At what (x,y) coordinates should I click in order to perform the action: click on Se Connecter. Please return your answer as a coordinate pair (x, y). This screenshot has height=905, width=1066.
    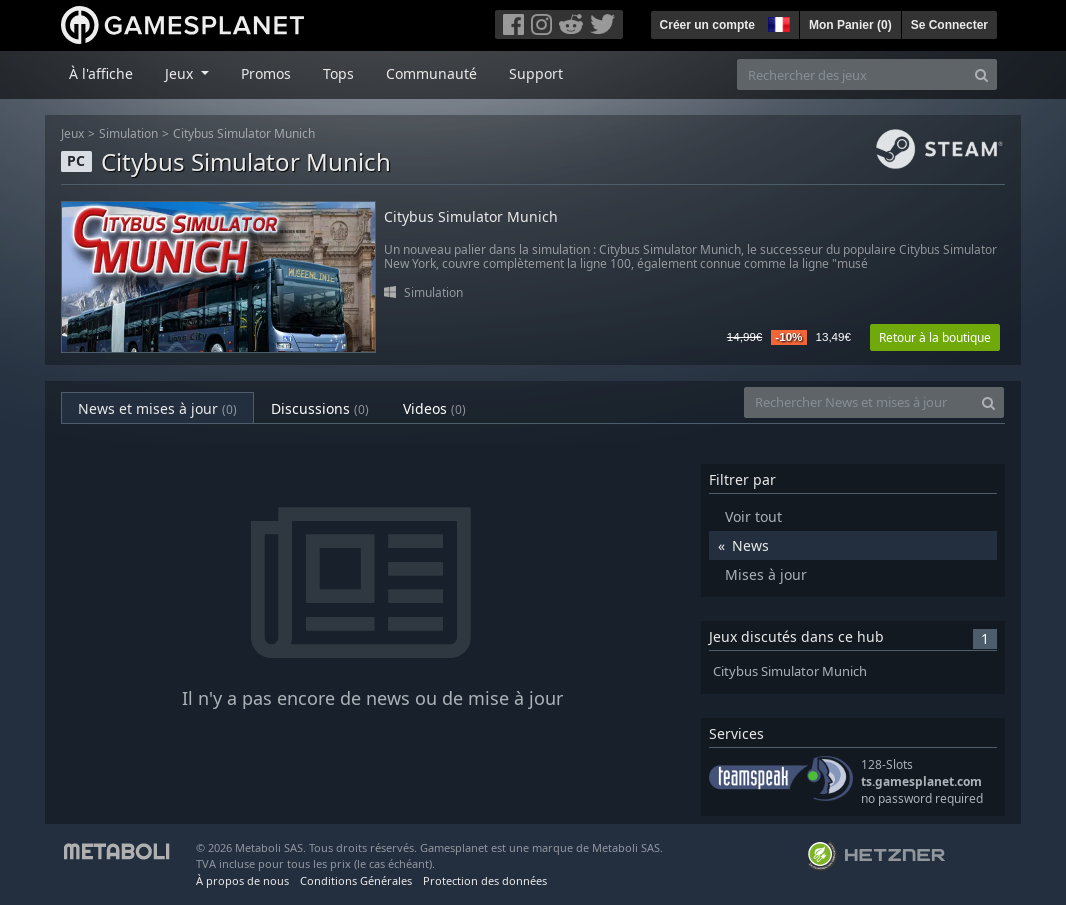
    Looking at the image, I should click on (949, 25).